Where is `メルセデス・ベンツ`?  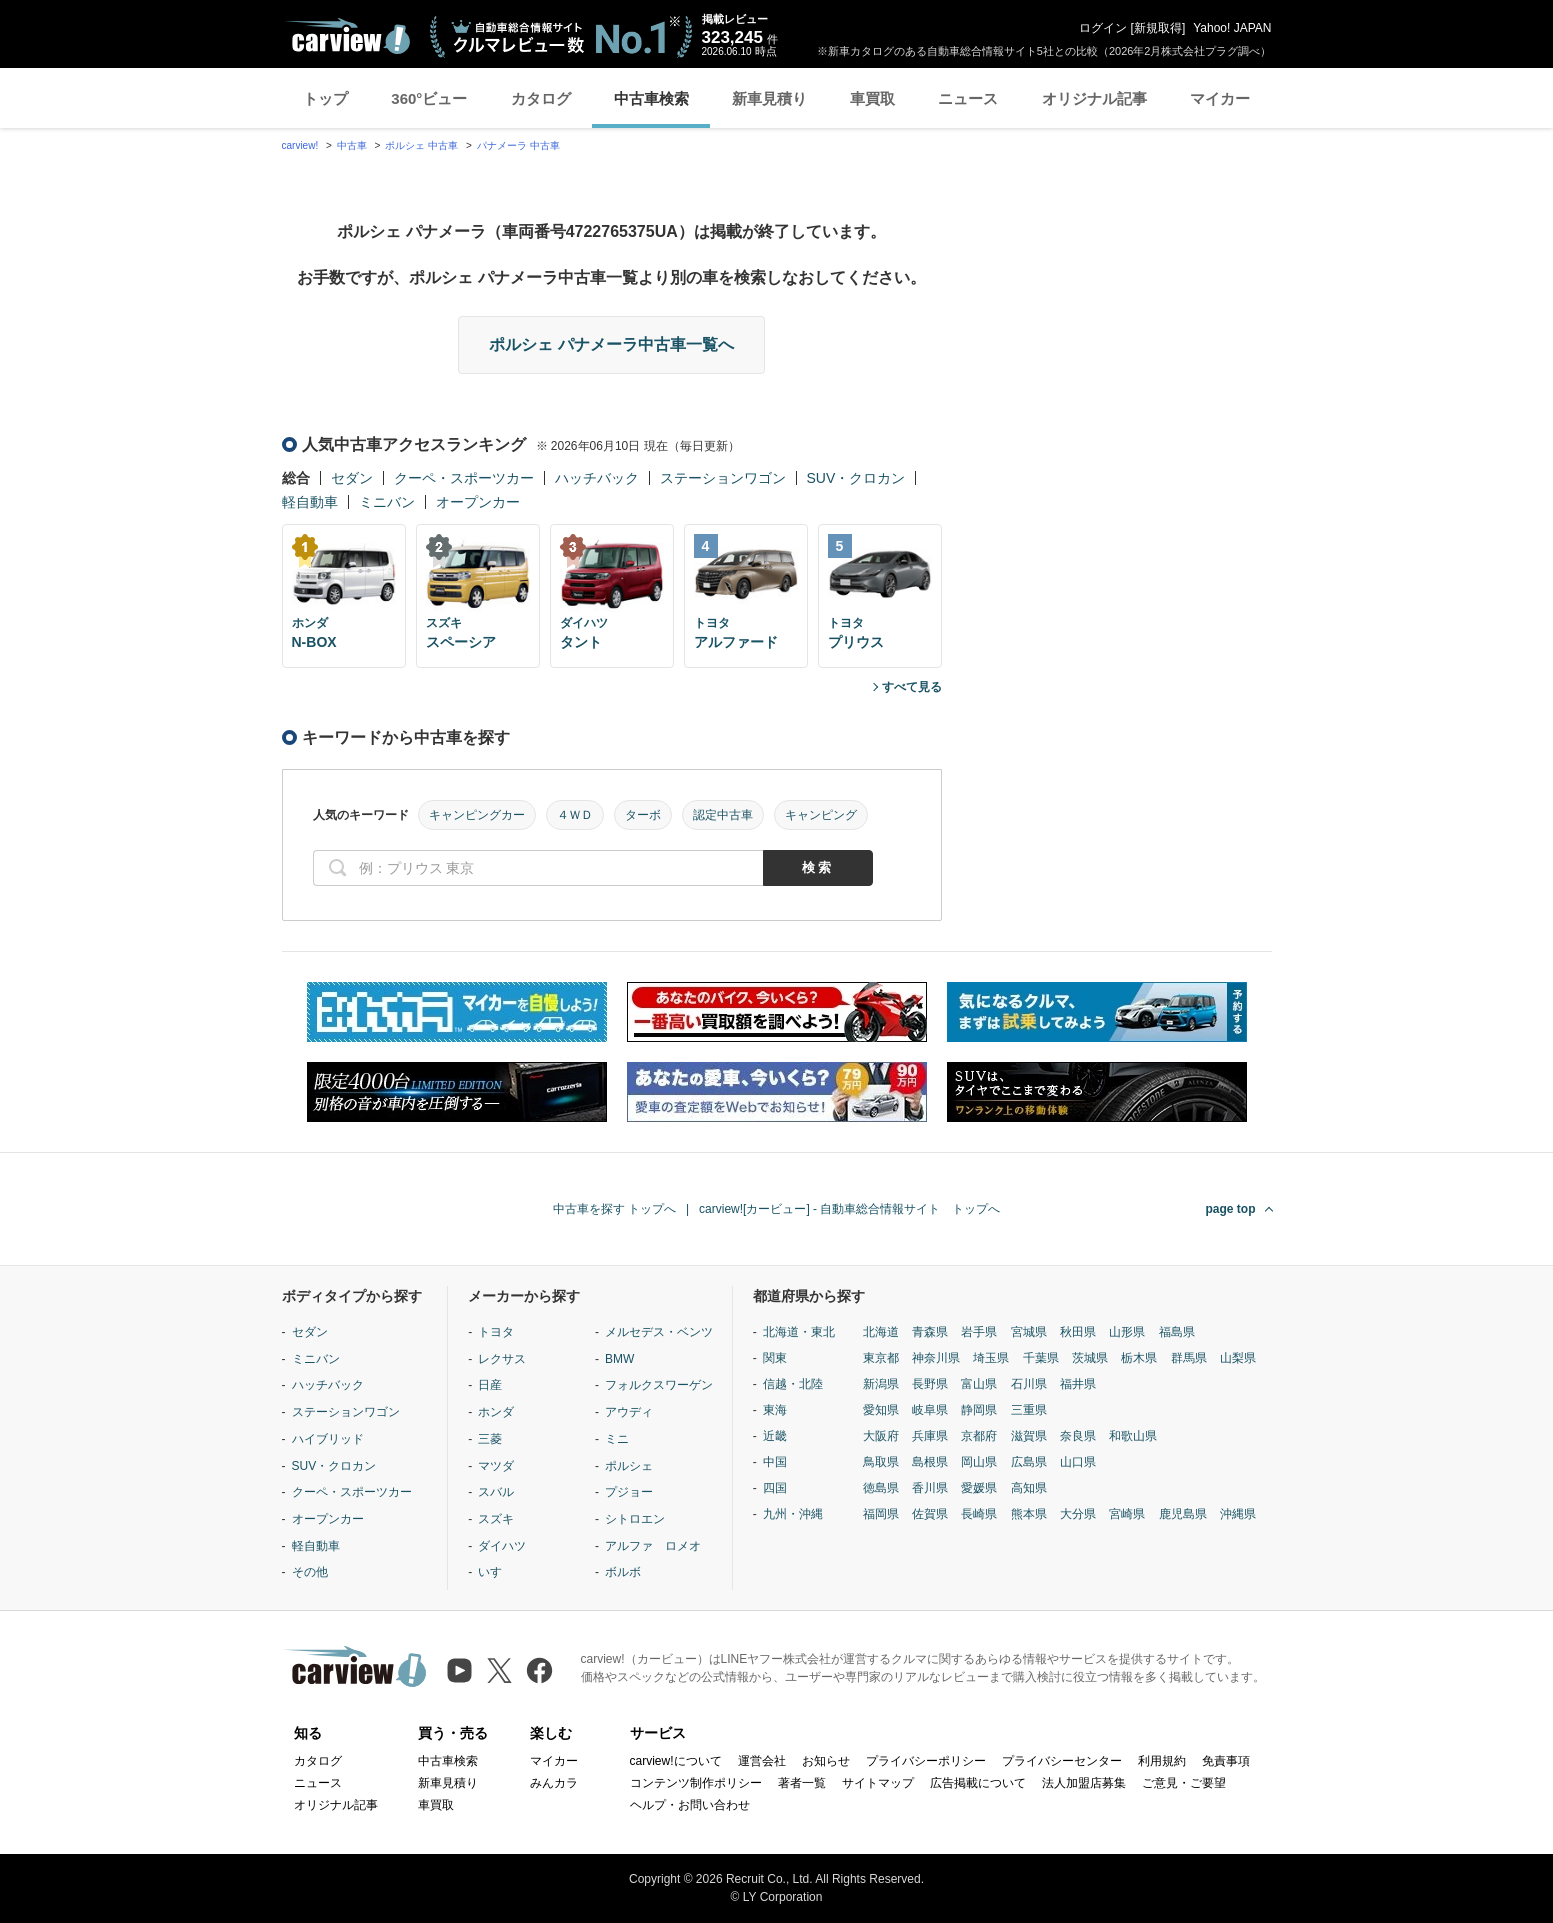 メルセデス・ベンツ is located at coordinates (659, 1332).